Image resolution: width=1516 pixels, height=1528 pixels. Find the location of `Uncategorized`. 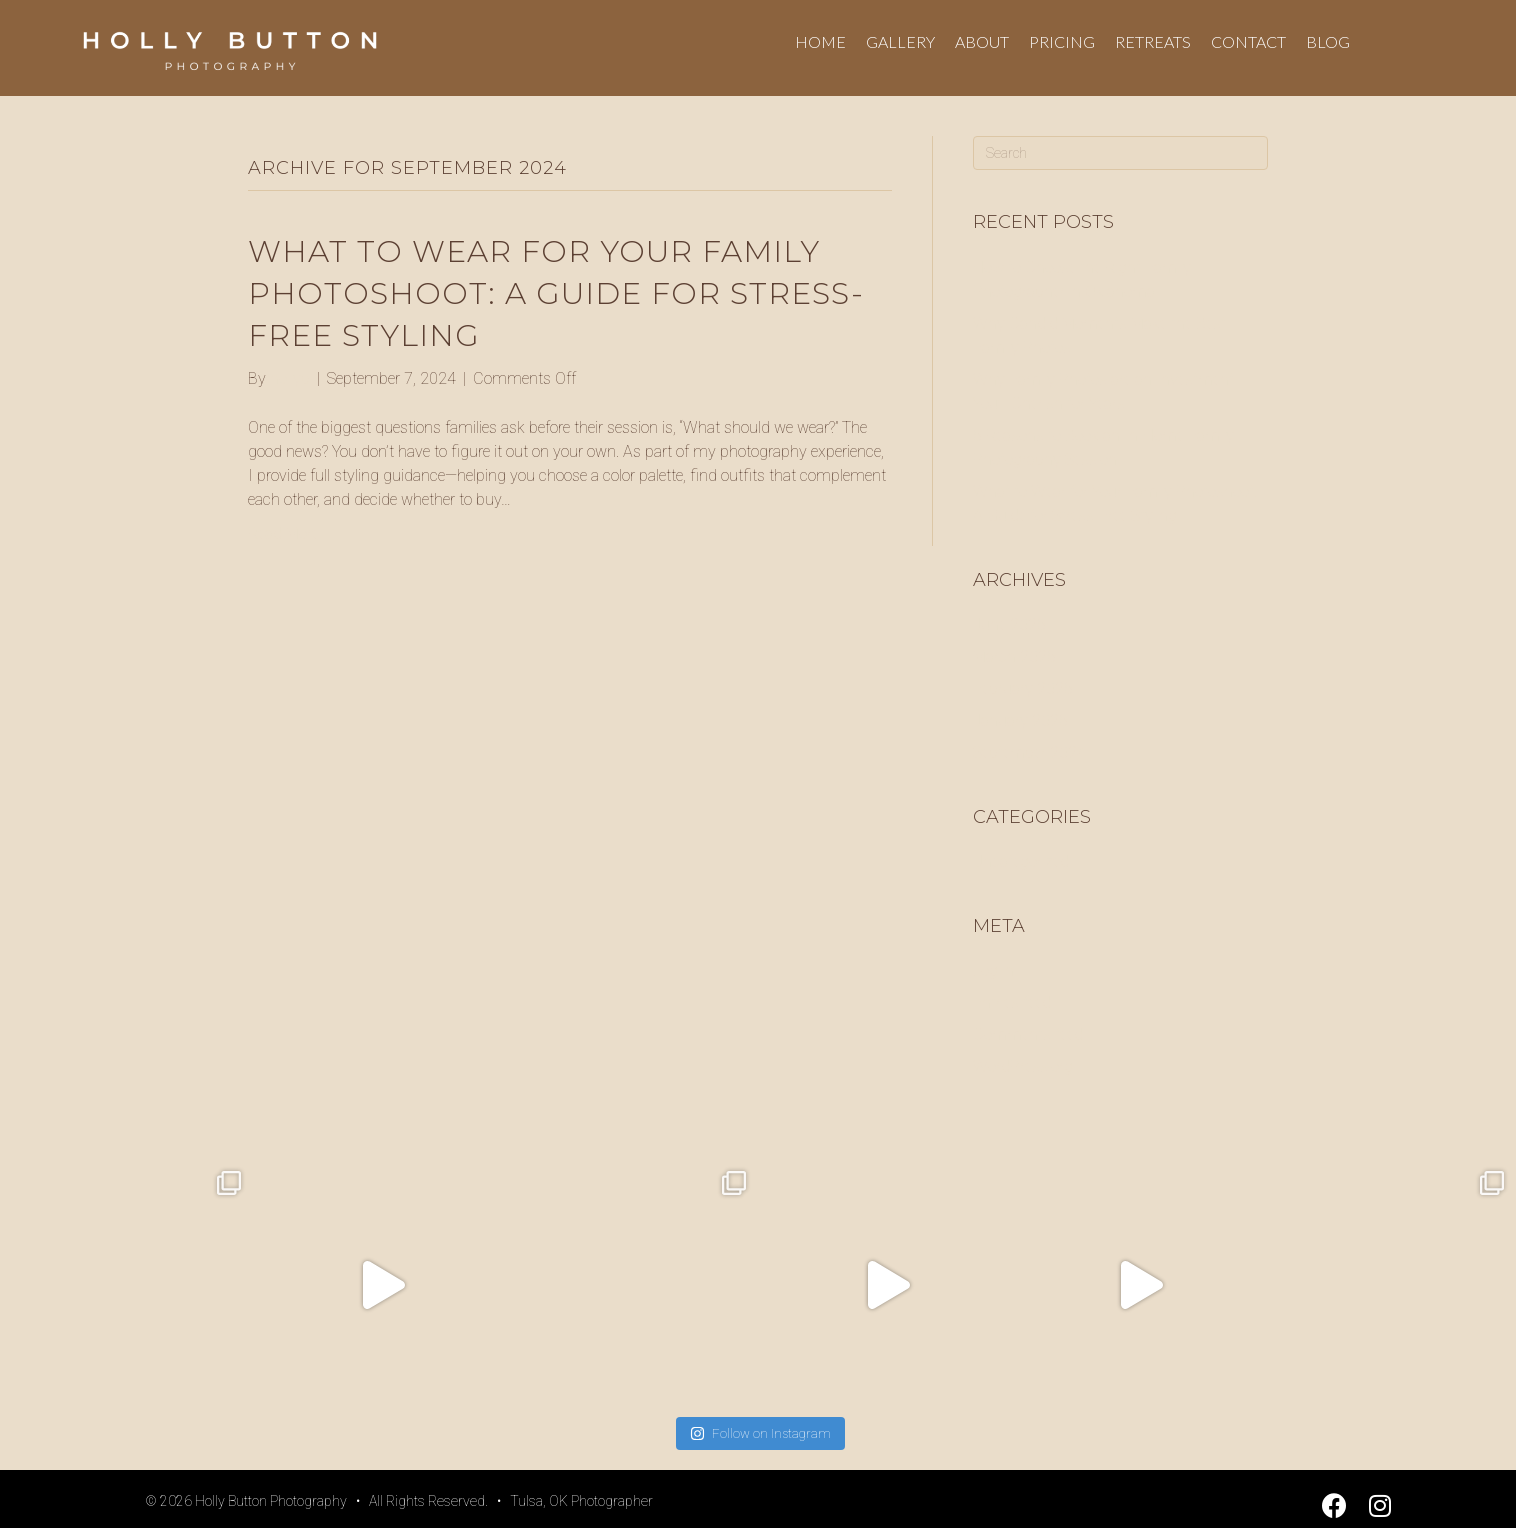

Uncategorized is located at coordinates (1021, 861).